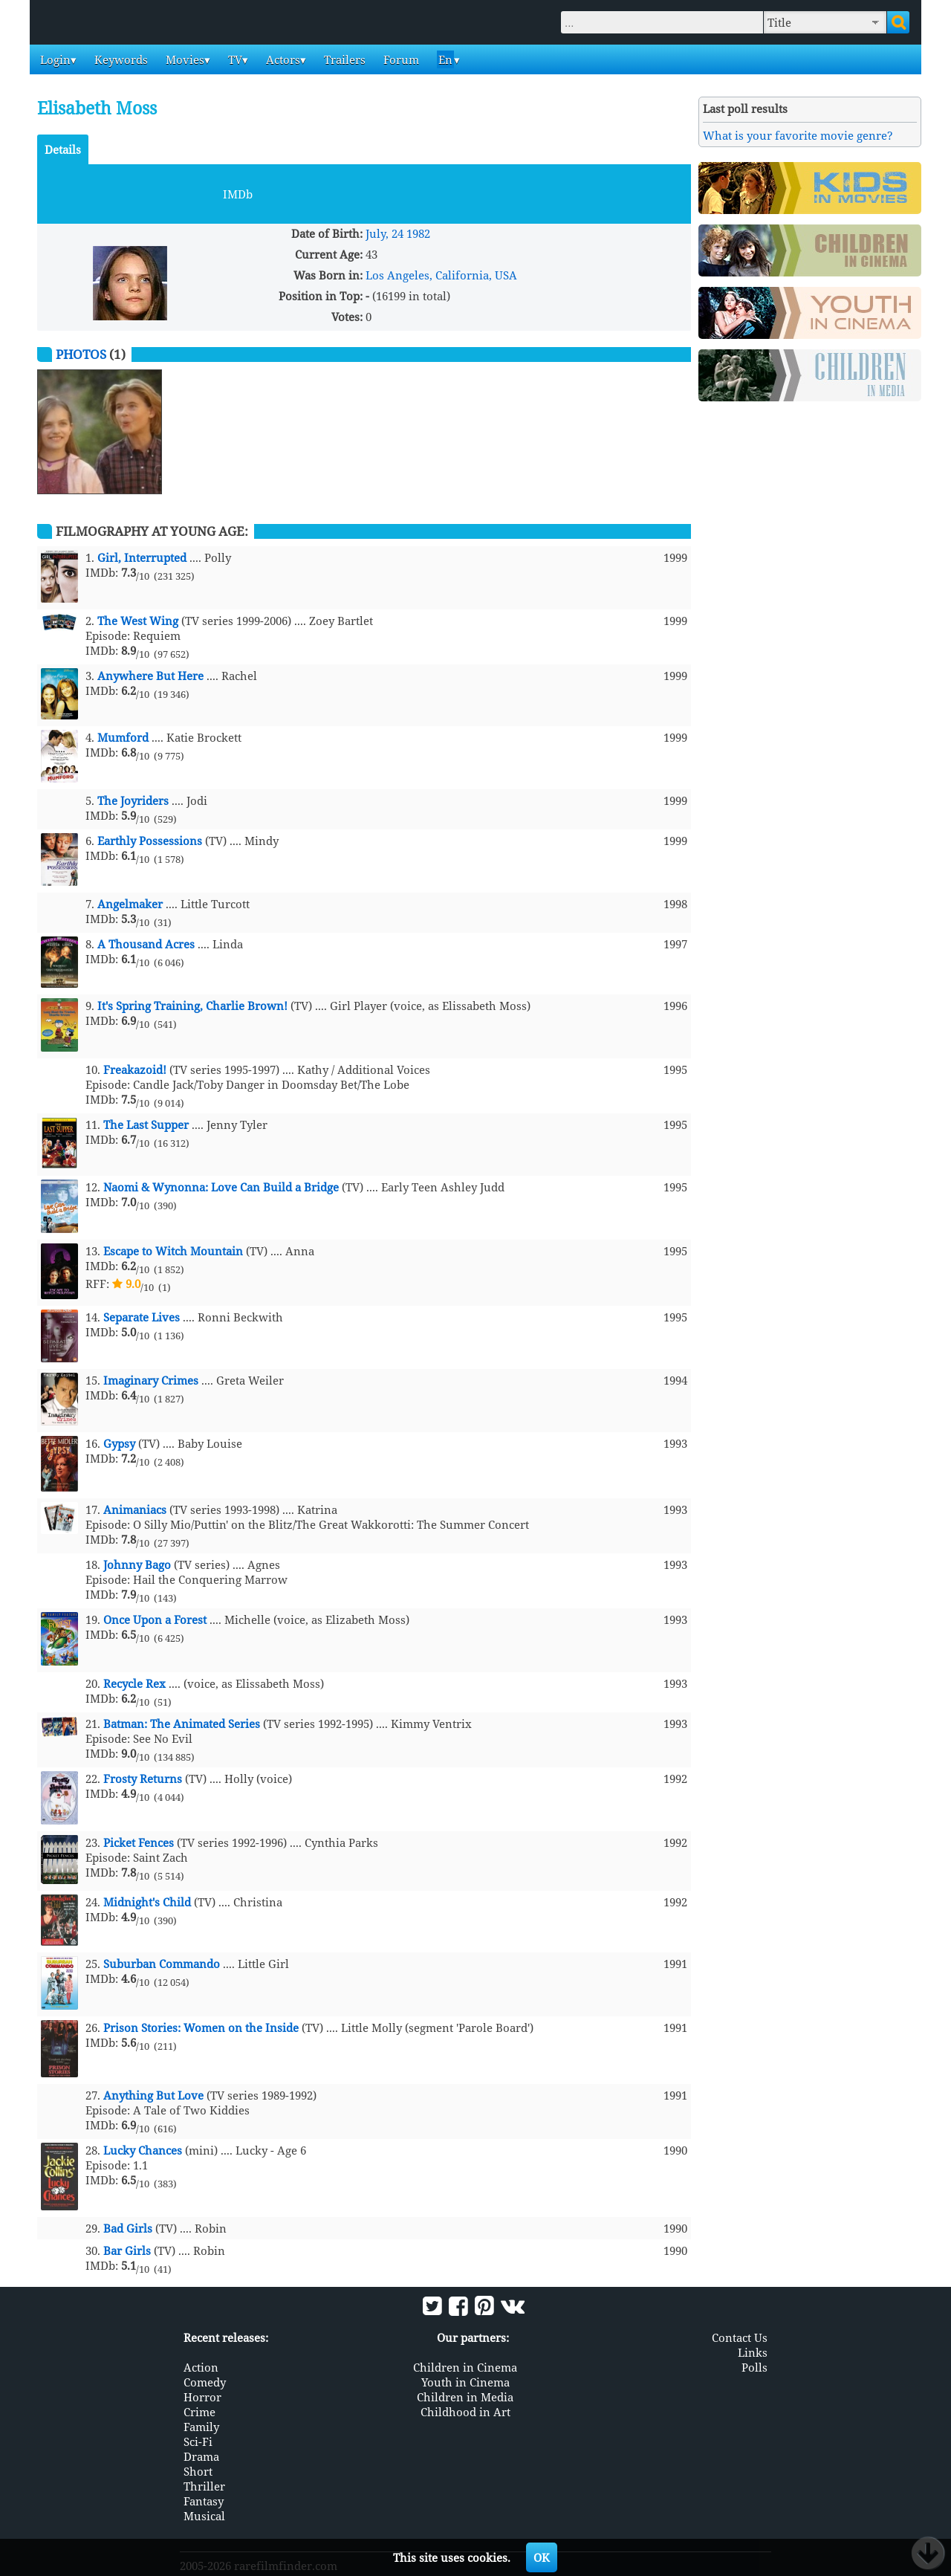 The image size is (951, 2576). Describe the element at coordinates (754, 2367) in the screenshot. I see `Polls` at that location.